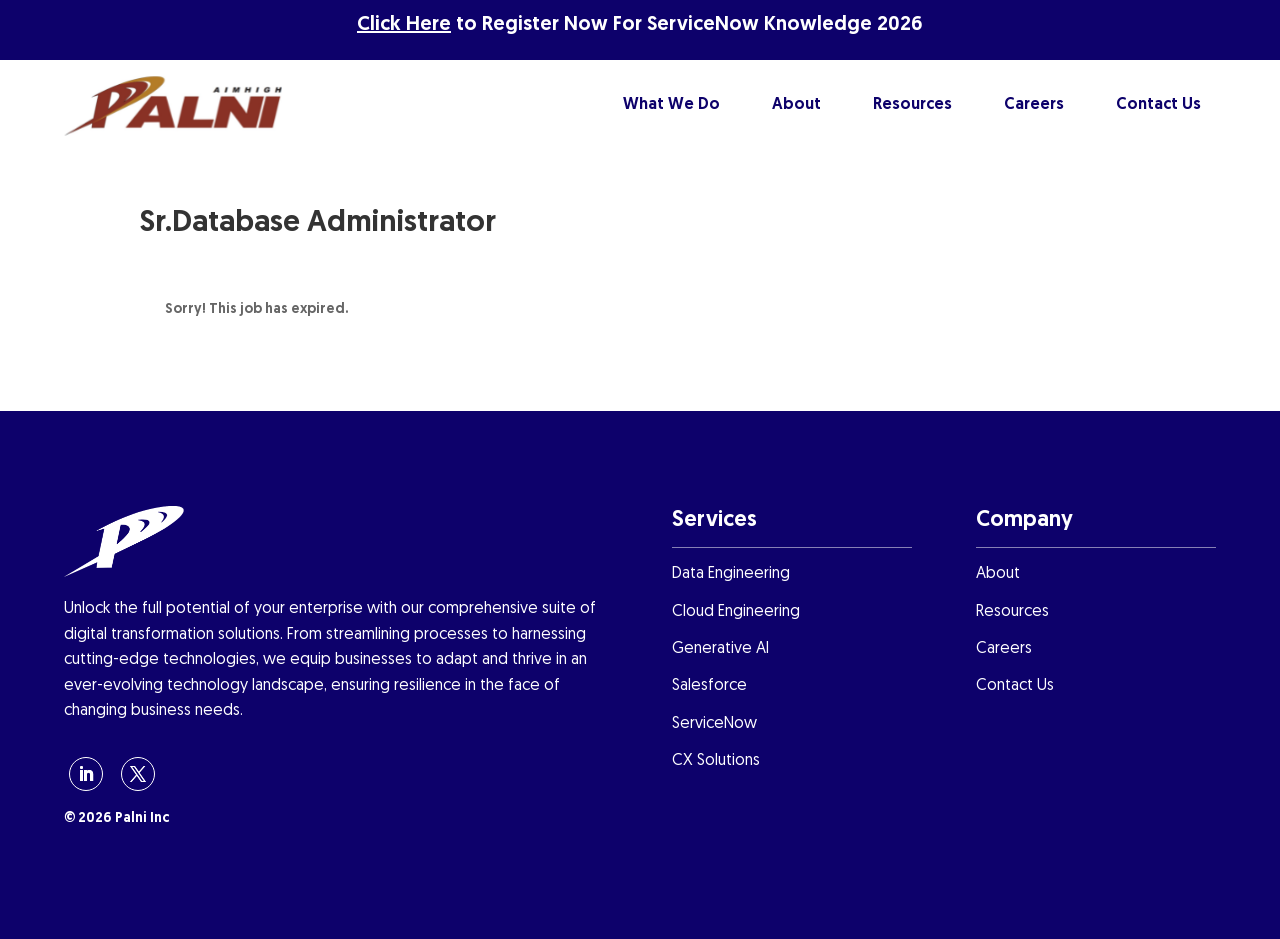  What do you see at coordinates (1034, 105) in the screenshot?
I see `Careers` at bounding box center [1034, 105].